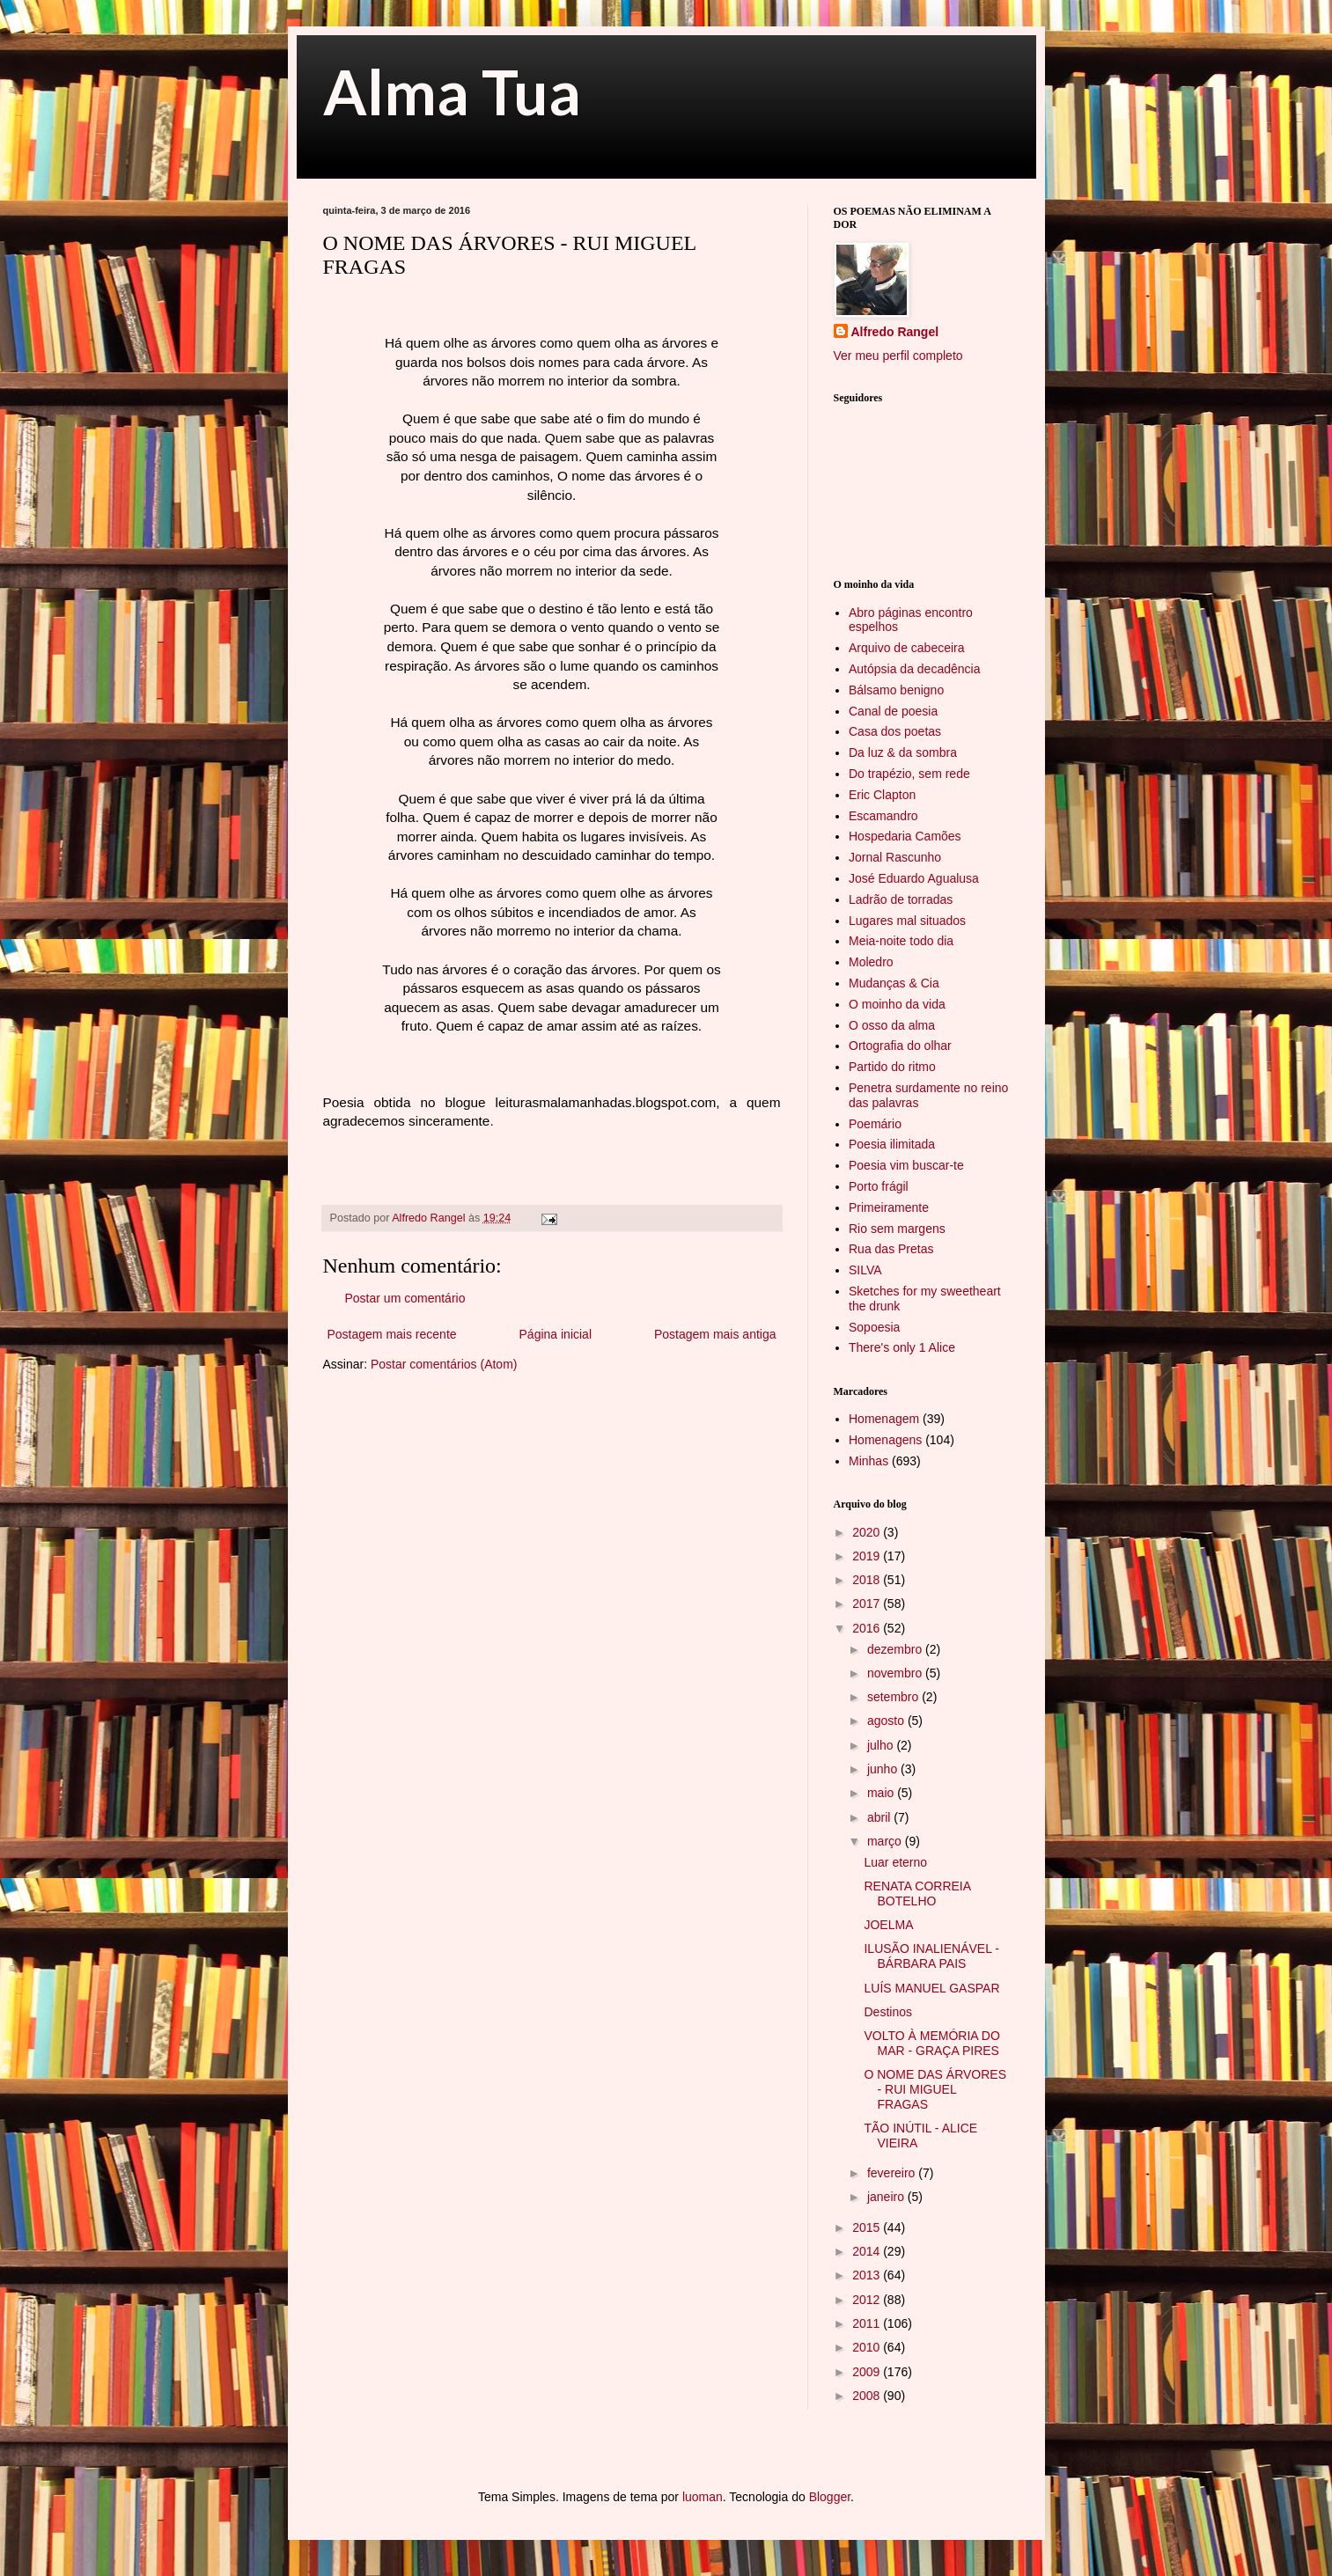 This screenshot has height=2576, width=1332. What do you see at coordinates (897, 1004) in the screenshot?
I see `O moinho da vida` at bounding box center [897, 1004].